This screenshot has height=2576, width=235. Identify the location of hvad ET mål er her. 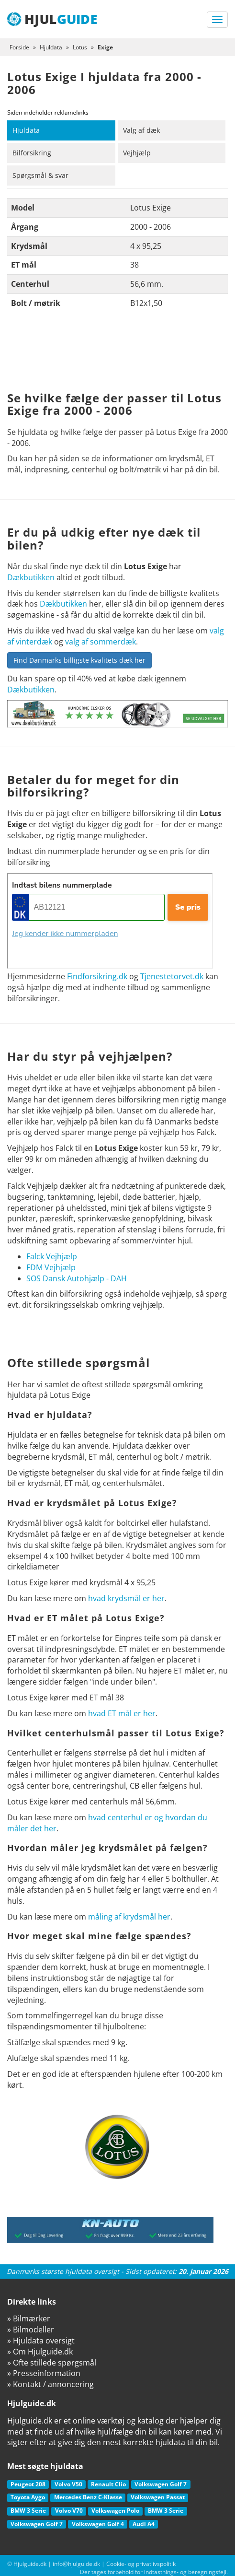
(122, 1713).